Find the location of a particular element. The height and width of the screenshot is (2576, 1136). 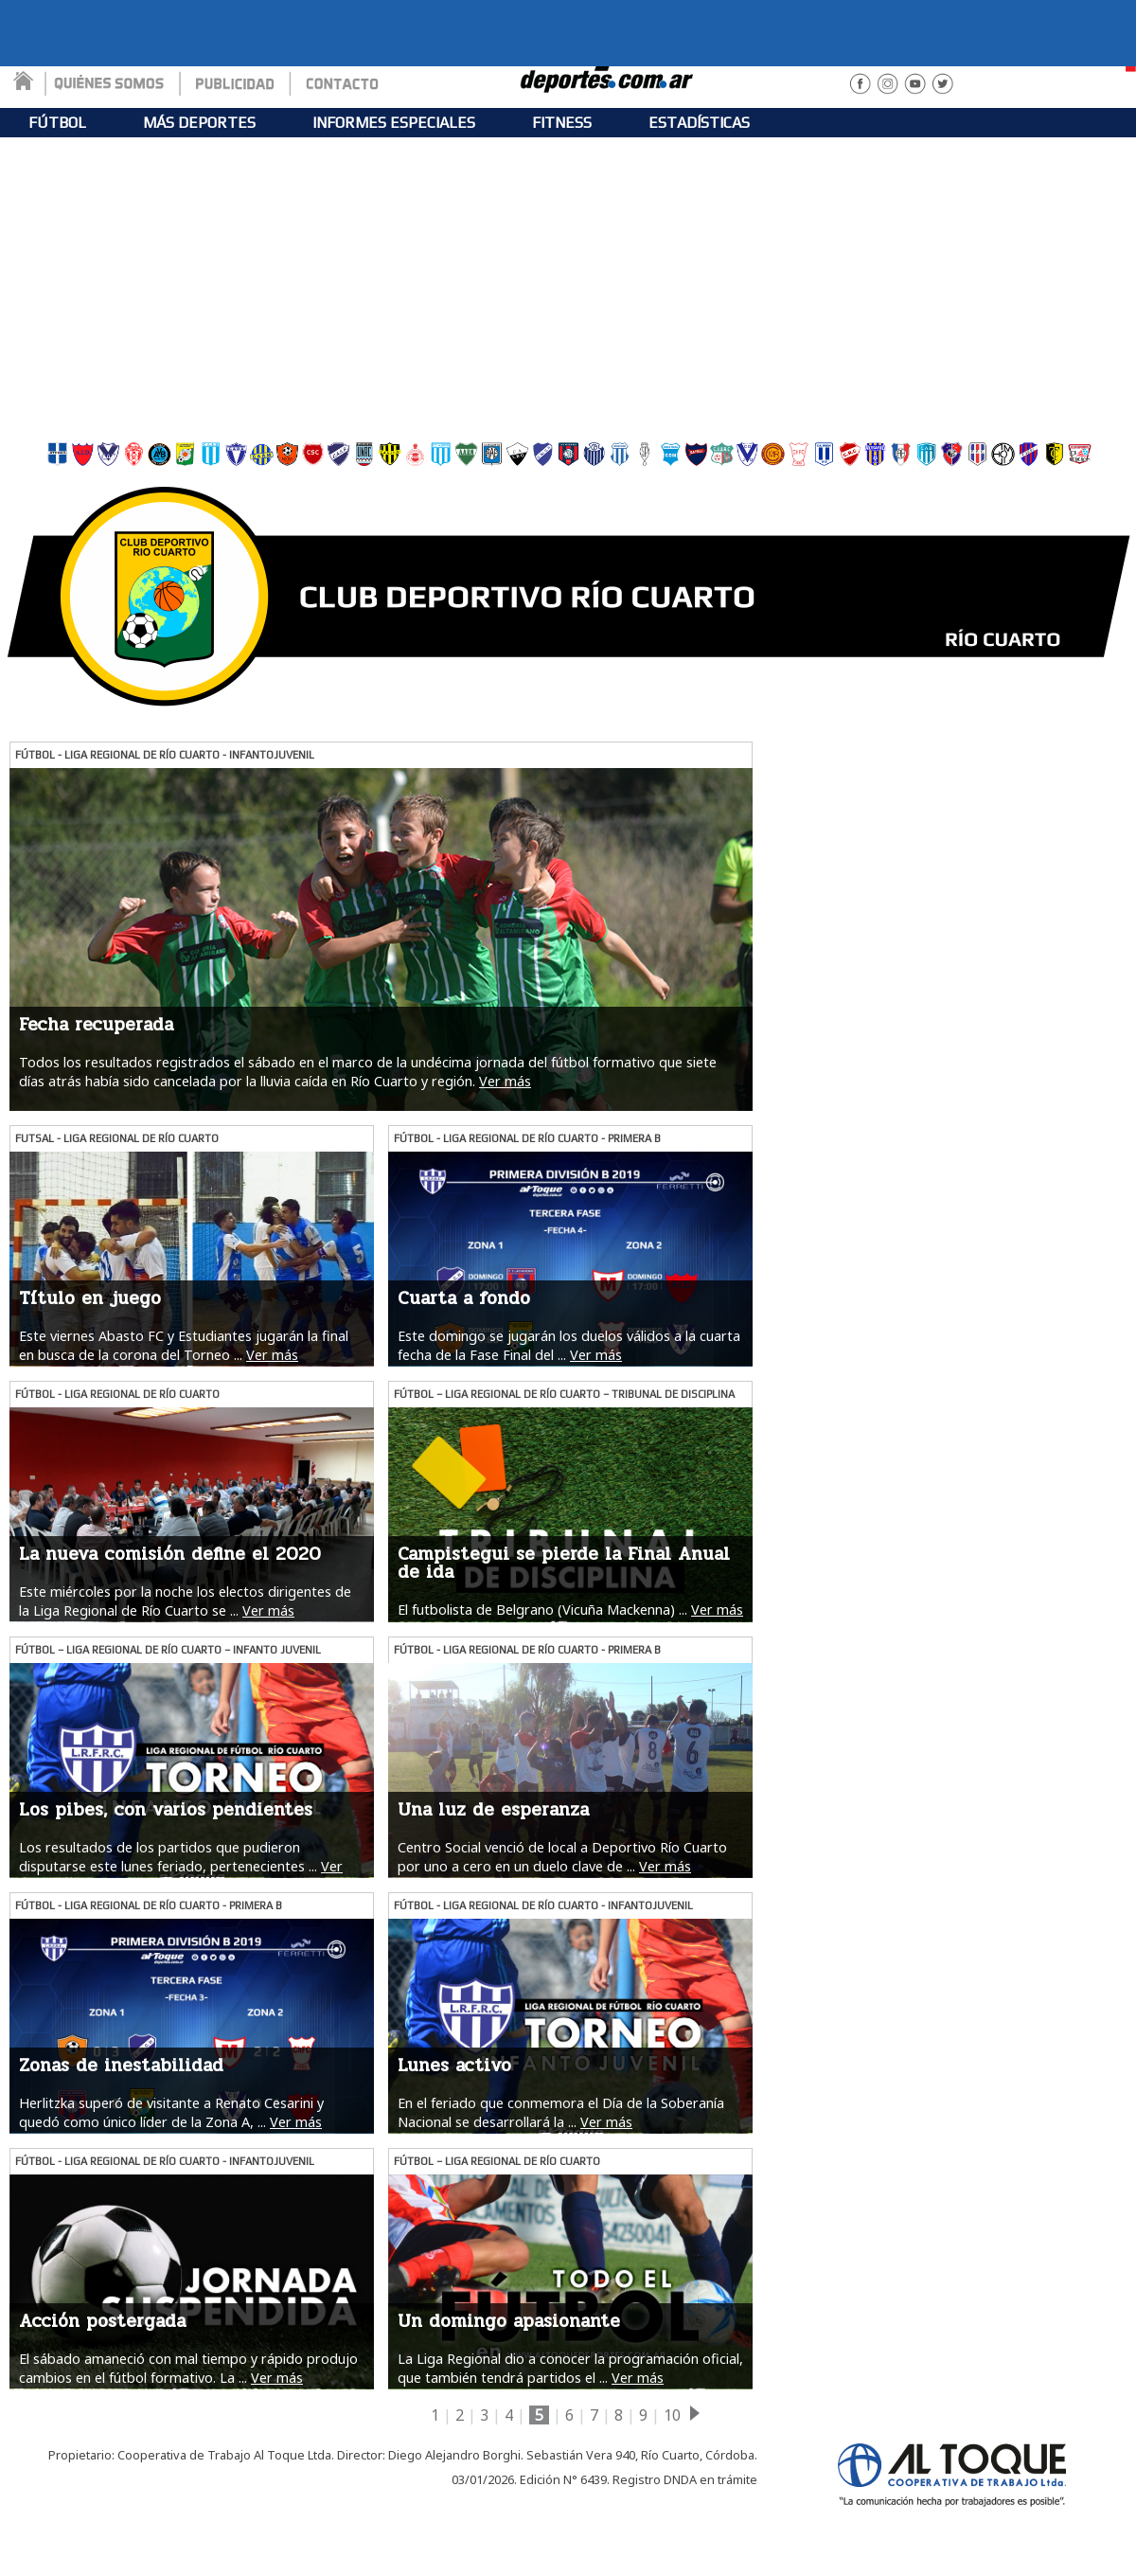

La Liga Regional dio a conocer la programación oficial, que también tendrá partidos el ... is located at coordinates (570, 2368).